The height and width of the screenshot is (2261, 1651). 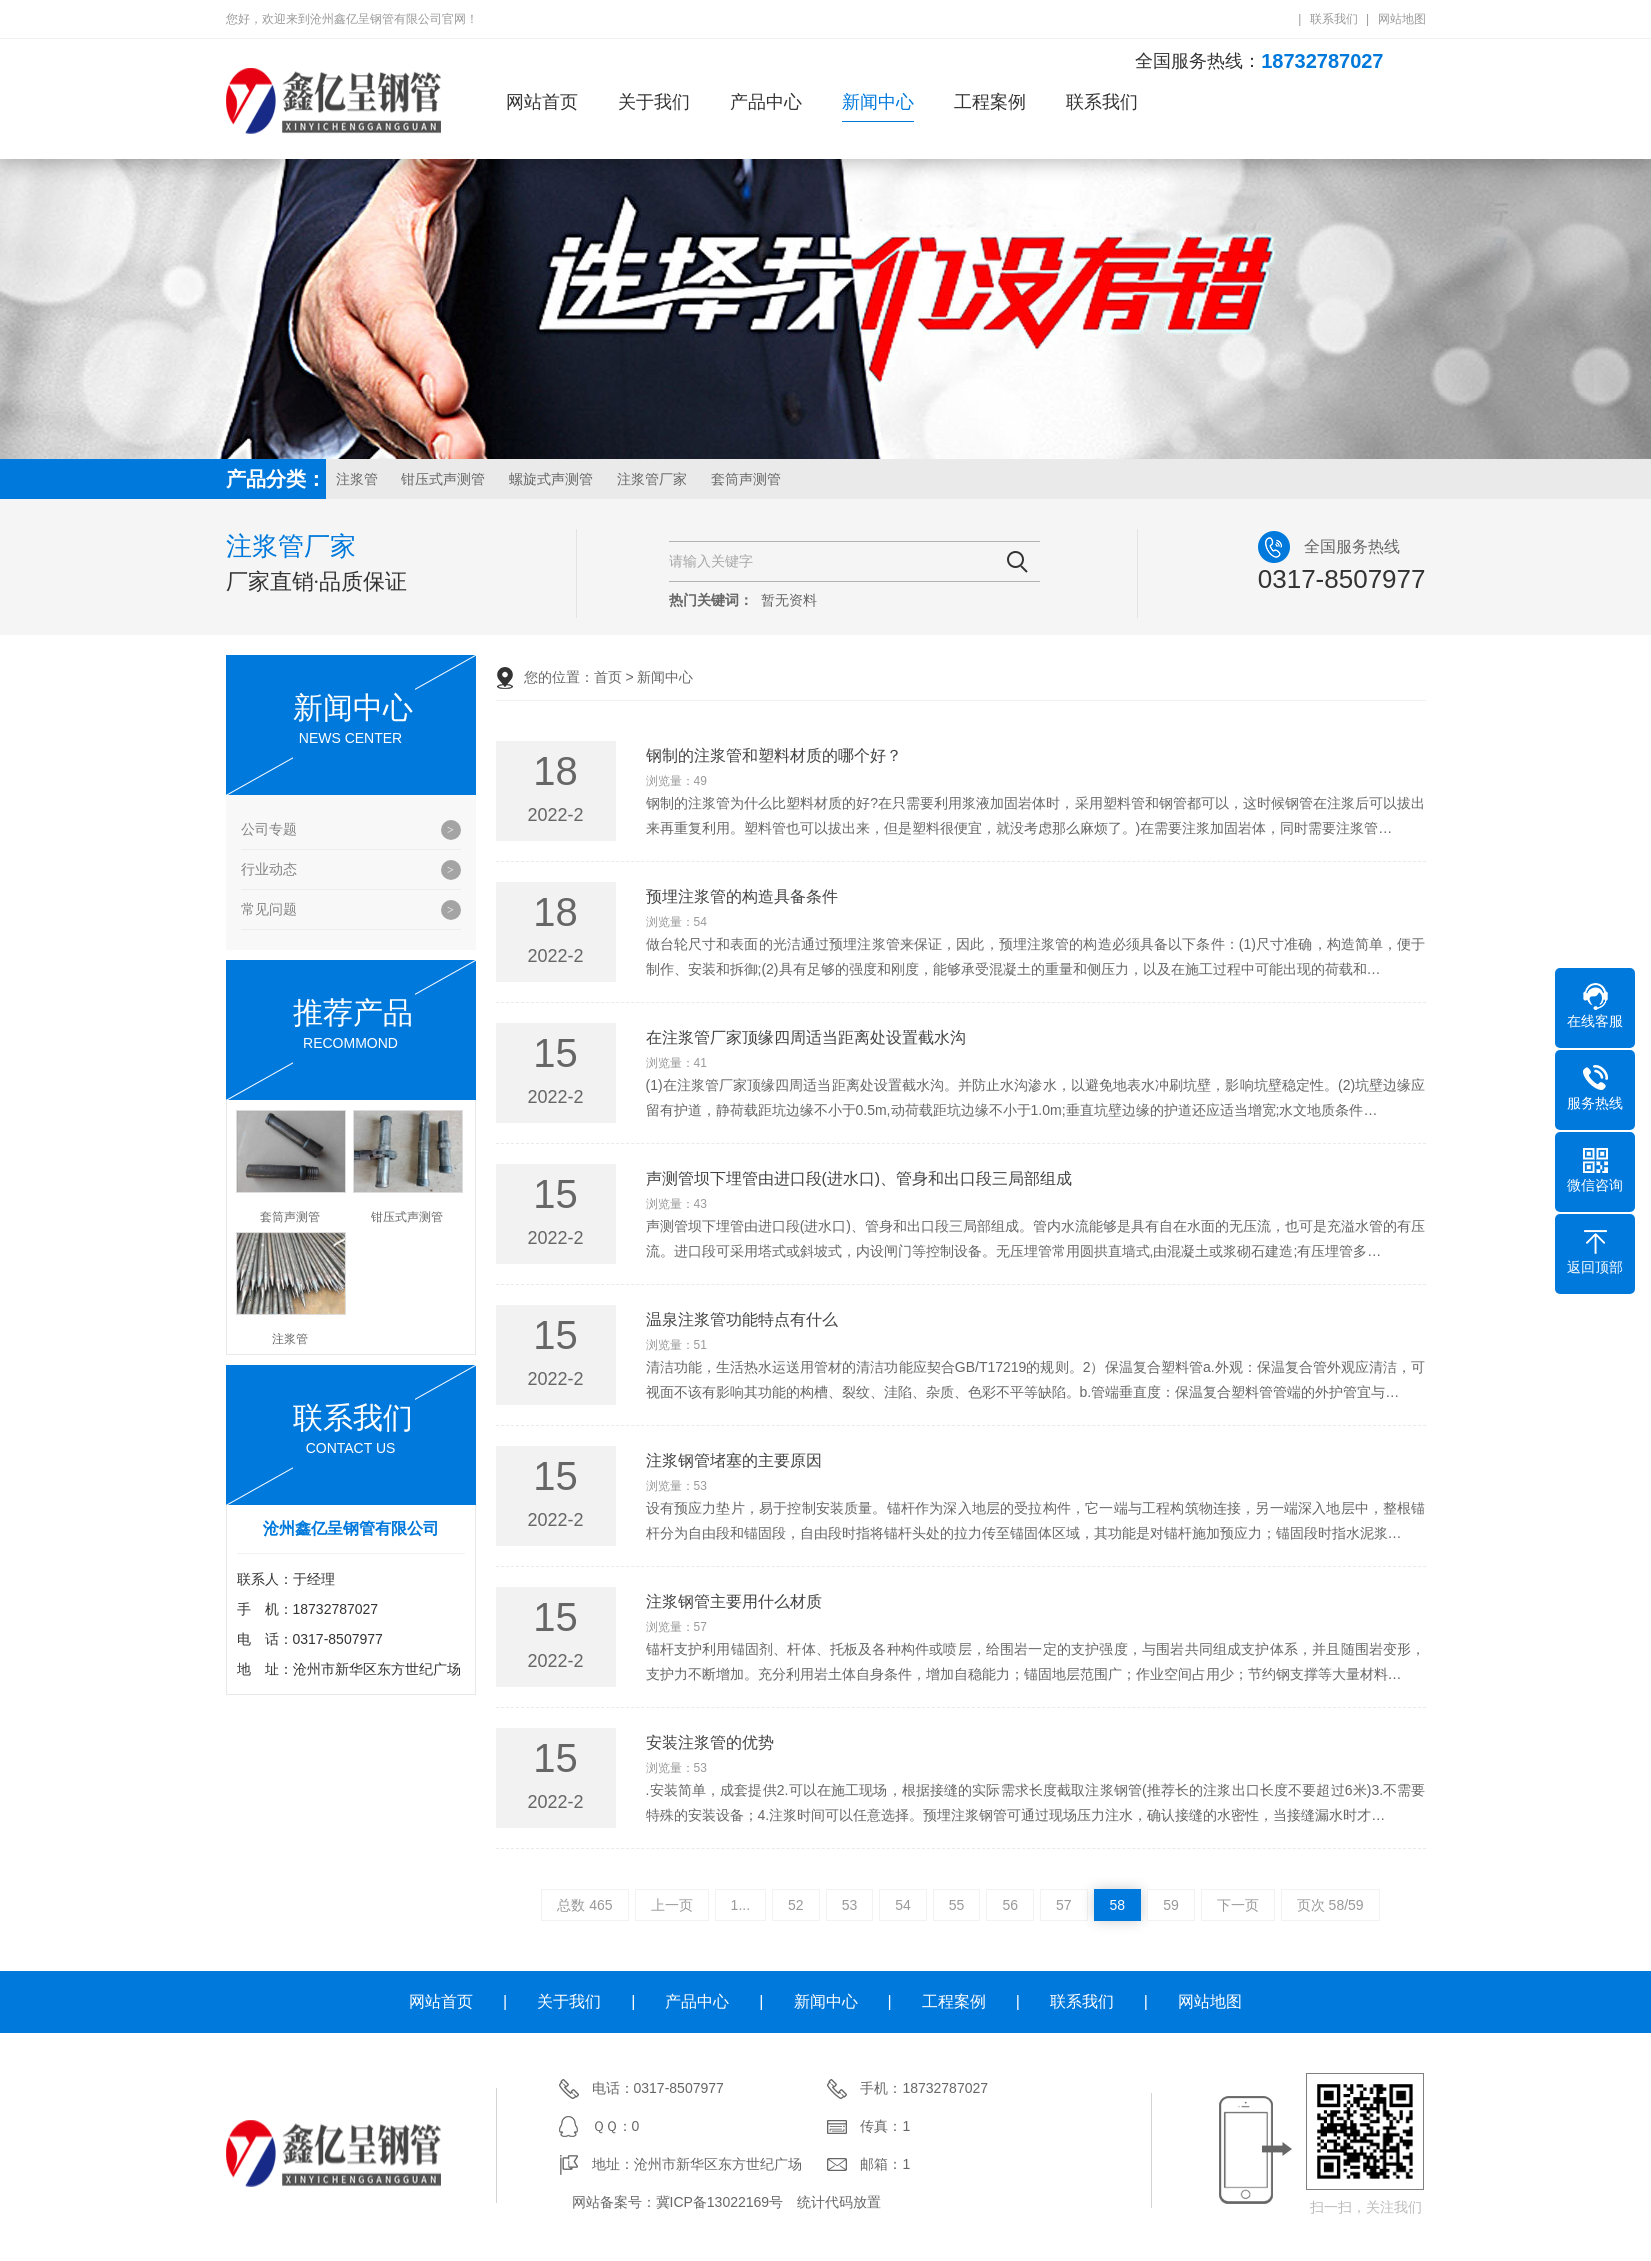 I want to click on 注浆管厂家, so click(x=652, y=479).